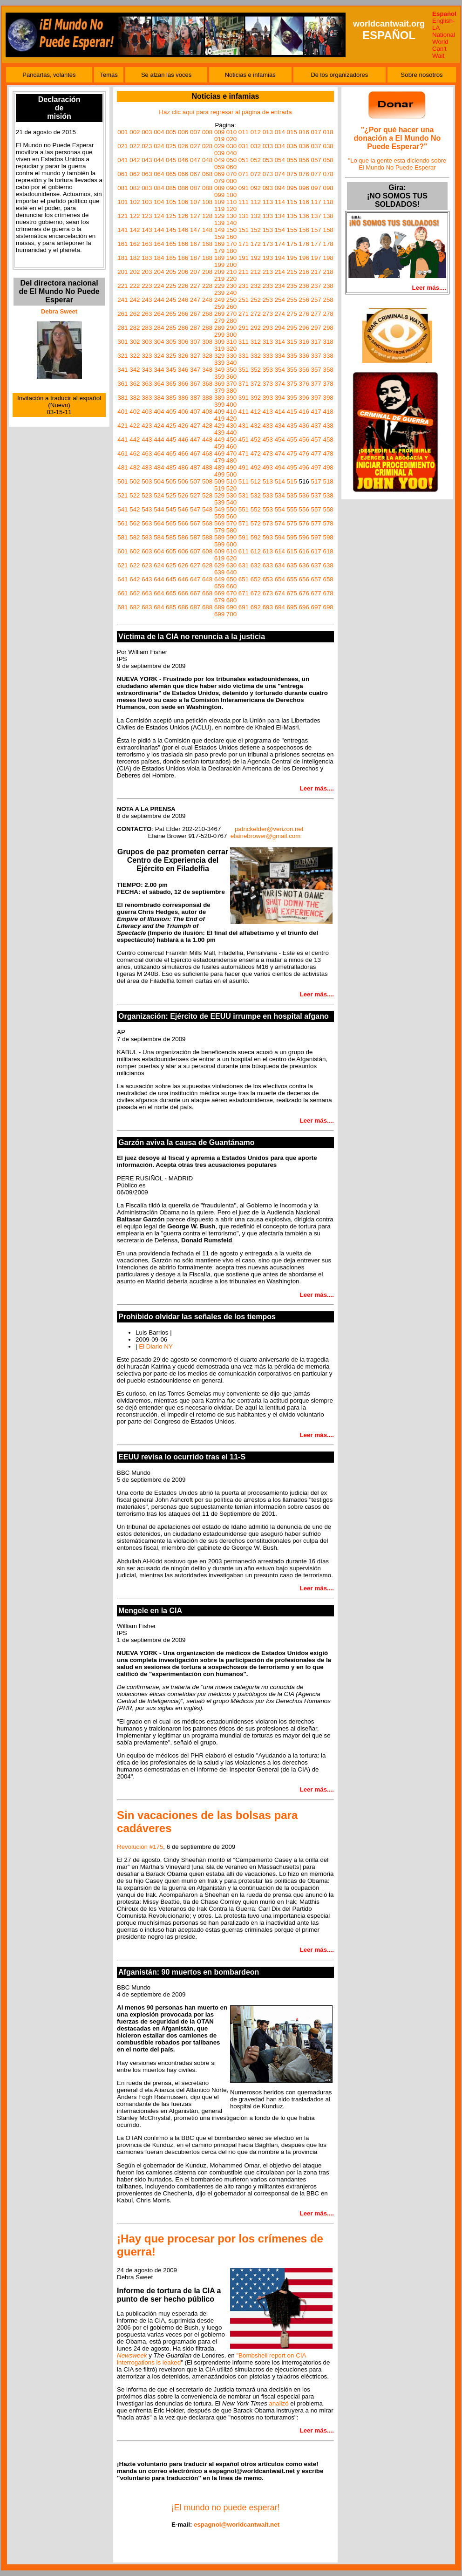 The height and width of the screenshot is (2576, 462). I want to click on 342, so click(134, 369).